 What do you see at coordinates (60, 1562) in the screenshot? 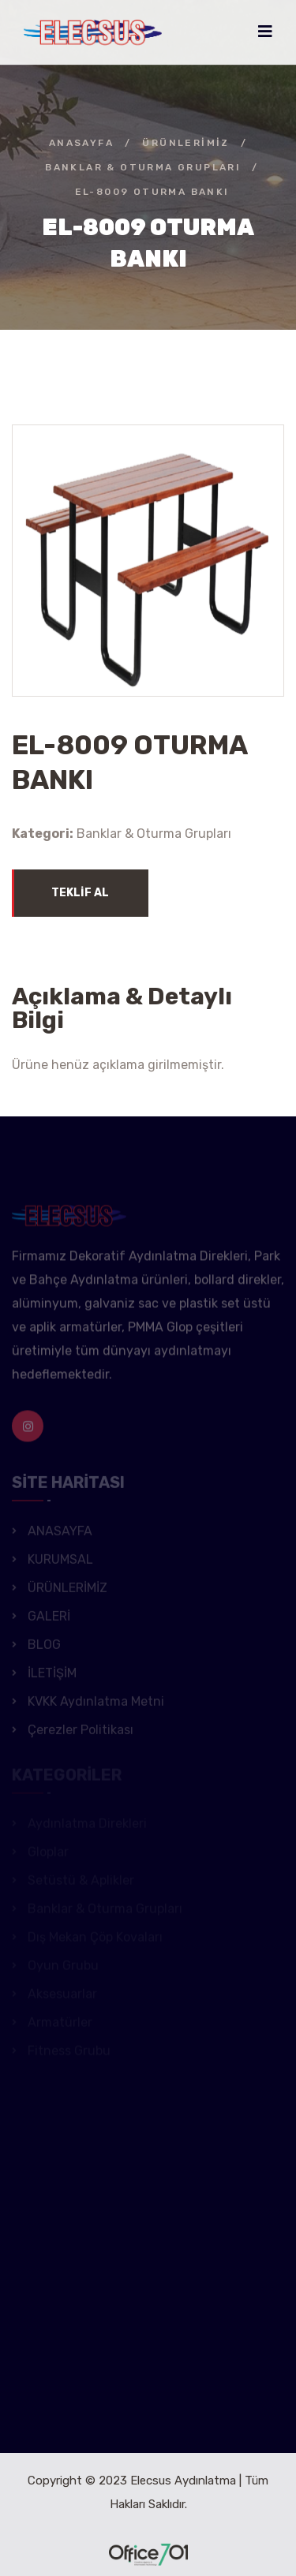
I see `KURUMSAL` at bounding box center [60, 1562].